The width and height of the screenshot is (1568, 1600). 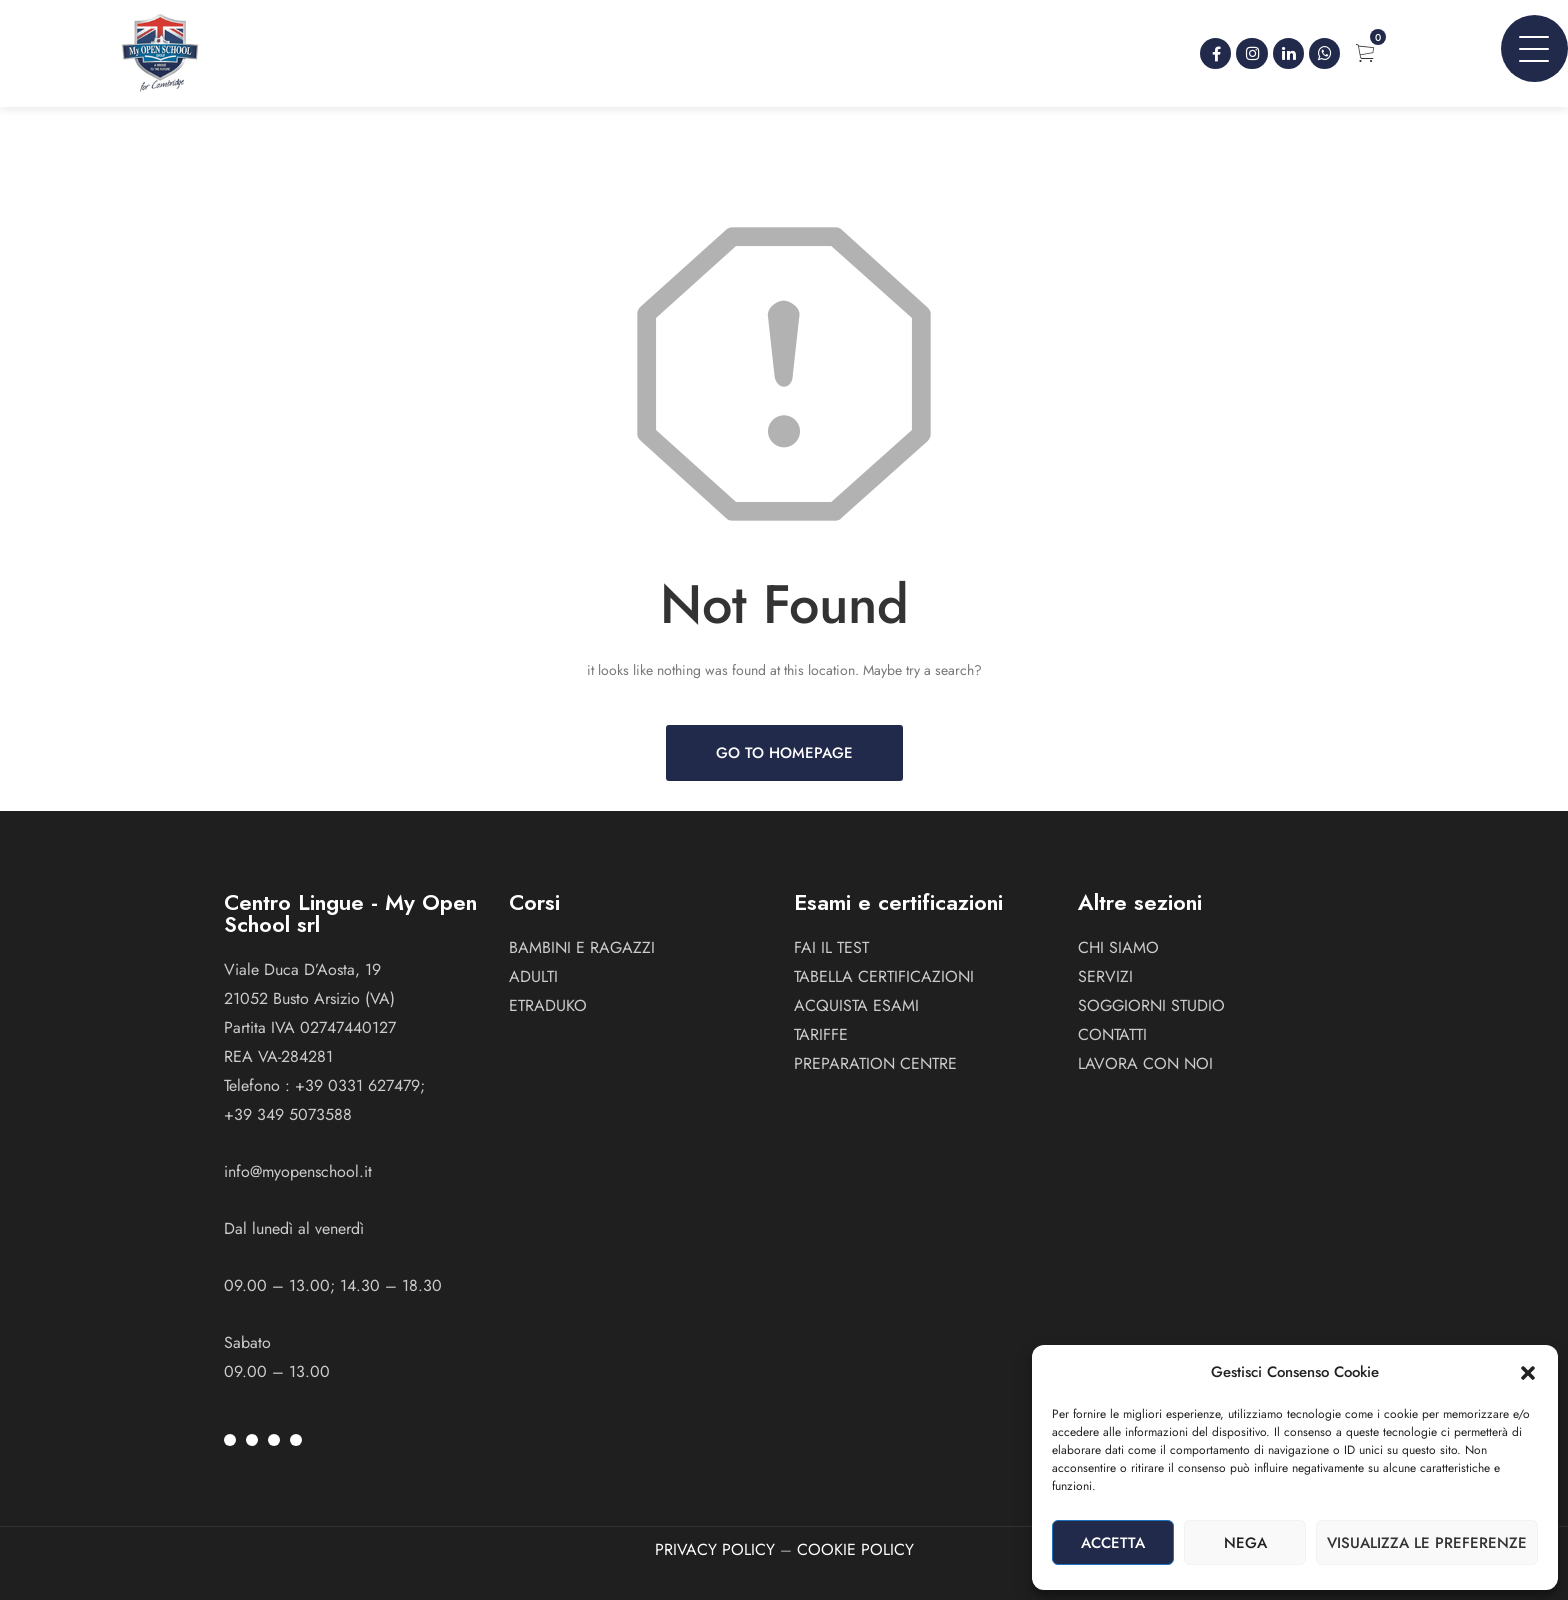 I want to click on Servizi, so click(x=1105, y=976).